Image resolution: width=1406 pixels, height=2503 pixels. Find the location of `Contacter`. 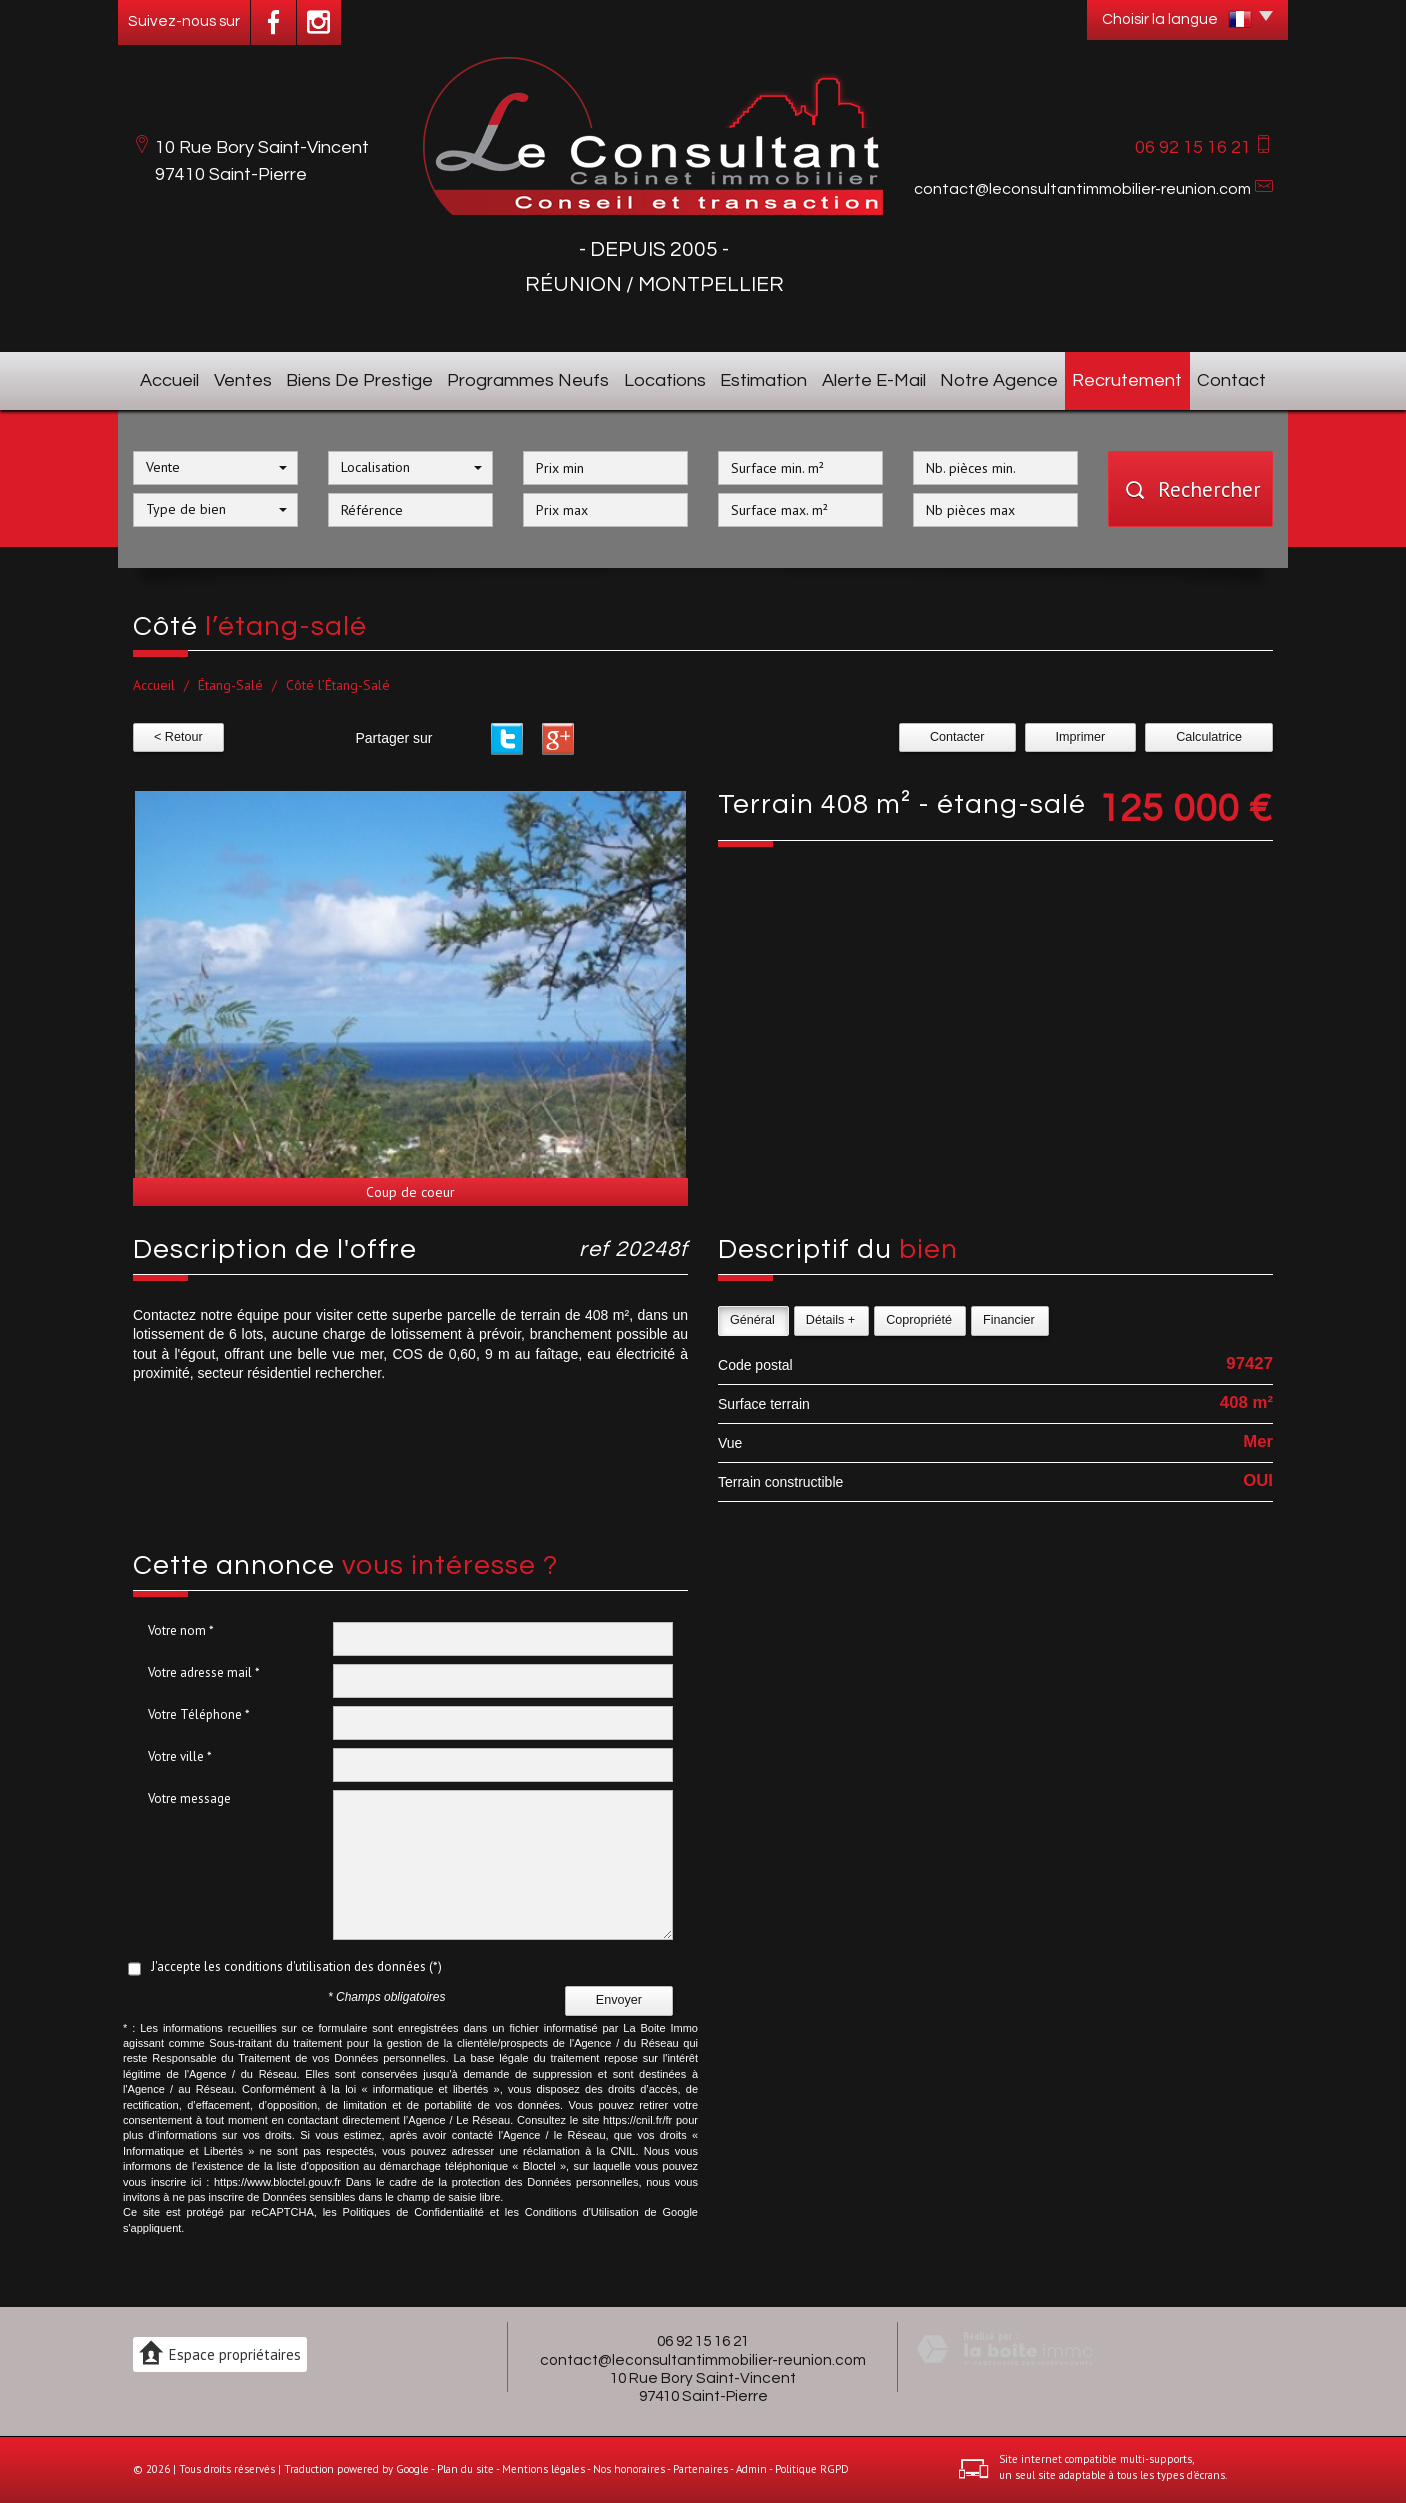

Contacter is located at coordinates (957, 737).